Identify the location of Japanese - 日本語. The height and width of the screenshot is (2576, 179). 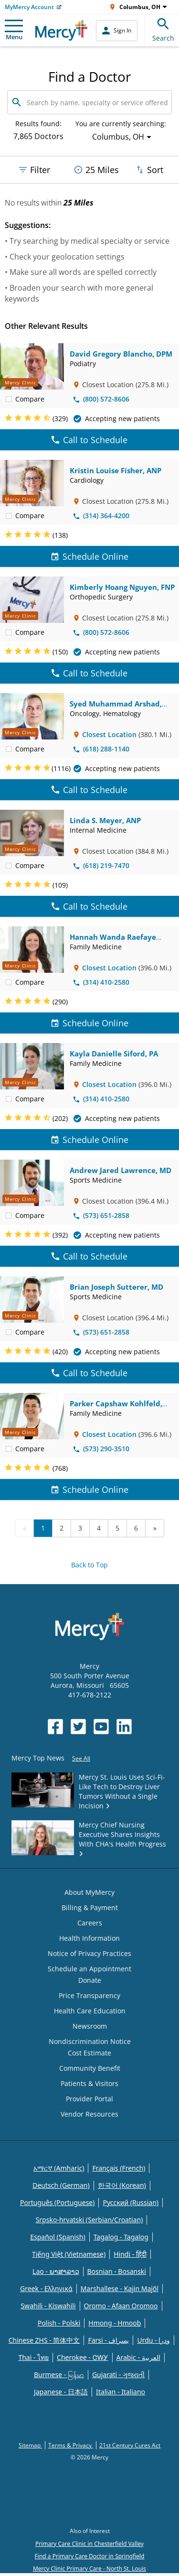
(61, 2391).